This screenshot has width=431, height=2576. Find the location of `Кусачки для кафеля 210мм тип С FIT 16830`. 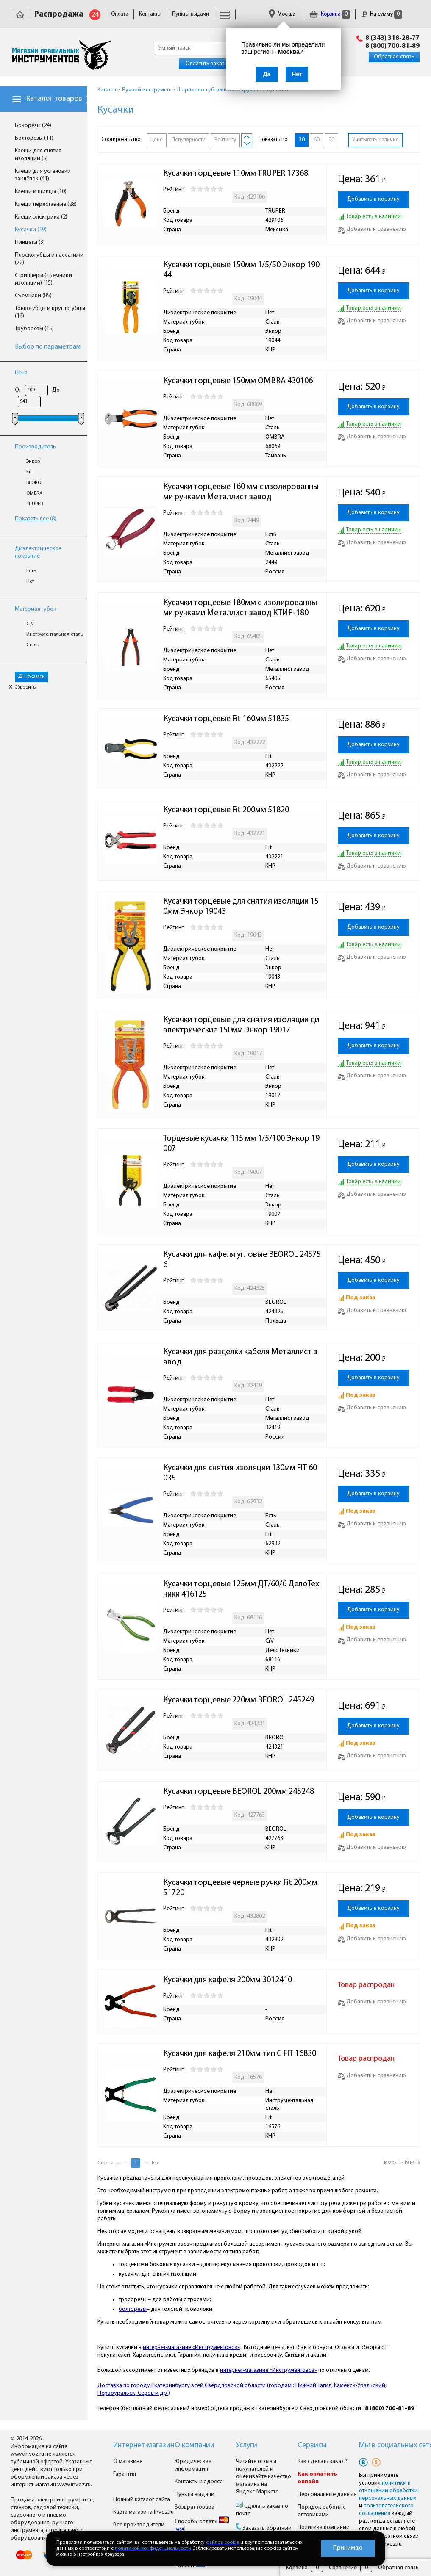

Кусачки для кафеля 210мм тип С FIT 16830 is located at coordinates (239, 2054).